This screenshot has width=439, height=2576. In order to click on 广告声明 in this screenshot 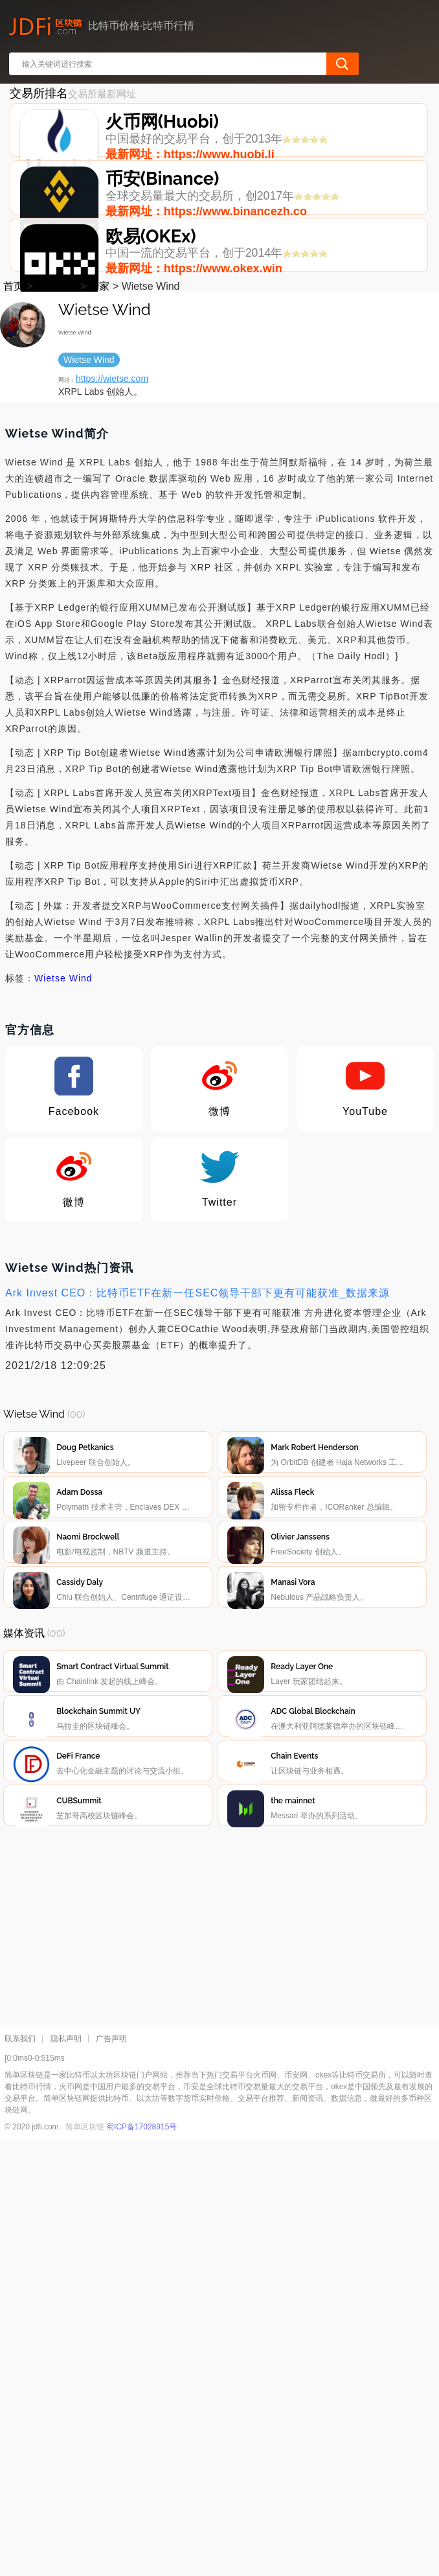, I will do `click(111, 2474)`.